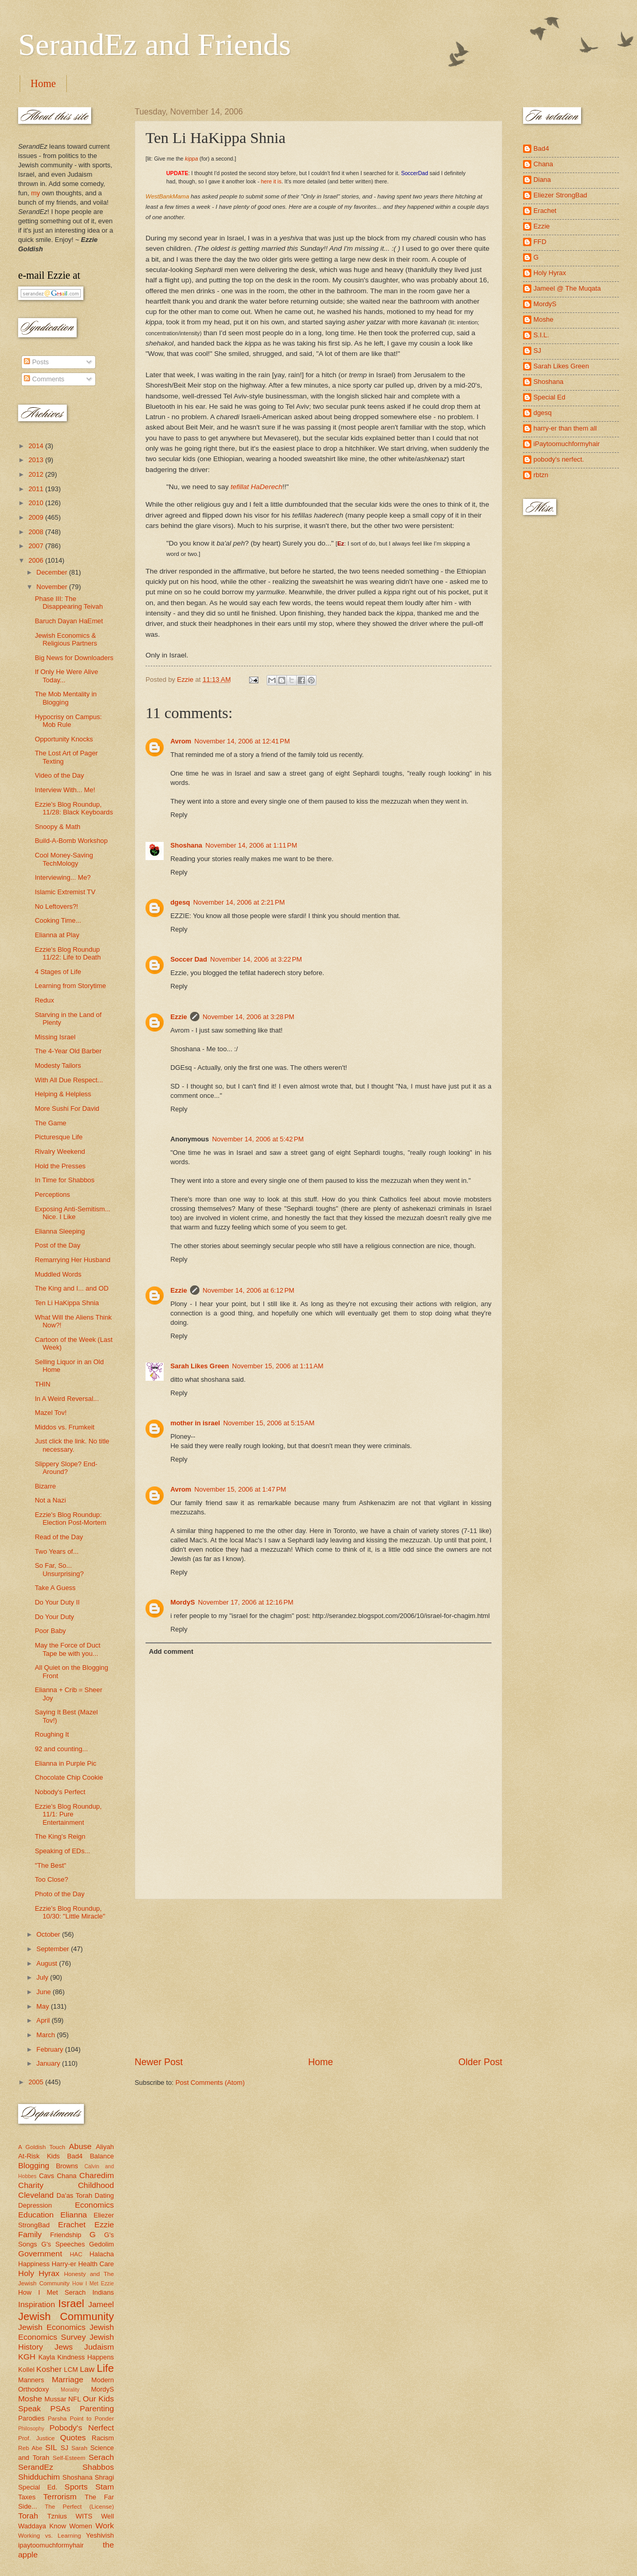  What do you see at coordinates (31, 2428) in the screenshot?
I see `Philosophy` at bounding box center [31, 2428].